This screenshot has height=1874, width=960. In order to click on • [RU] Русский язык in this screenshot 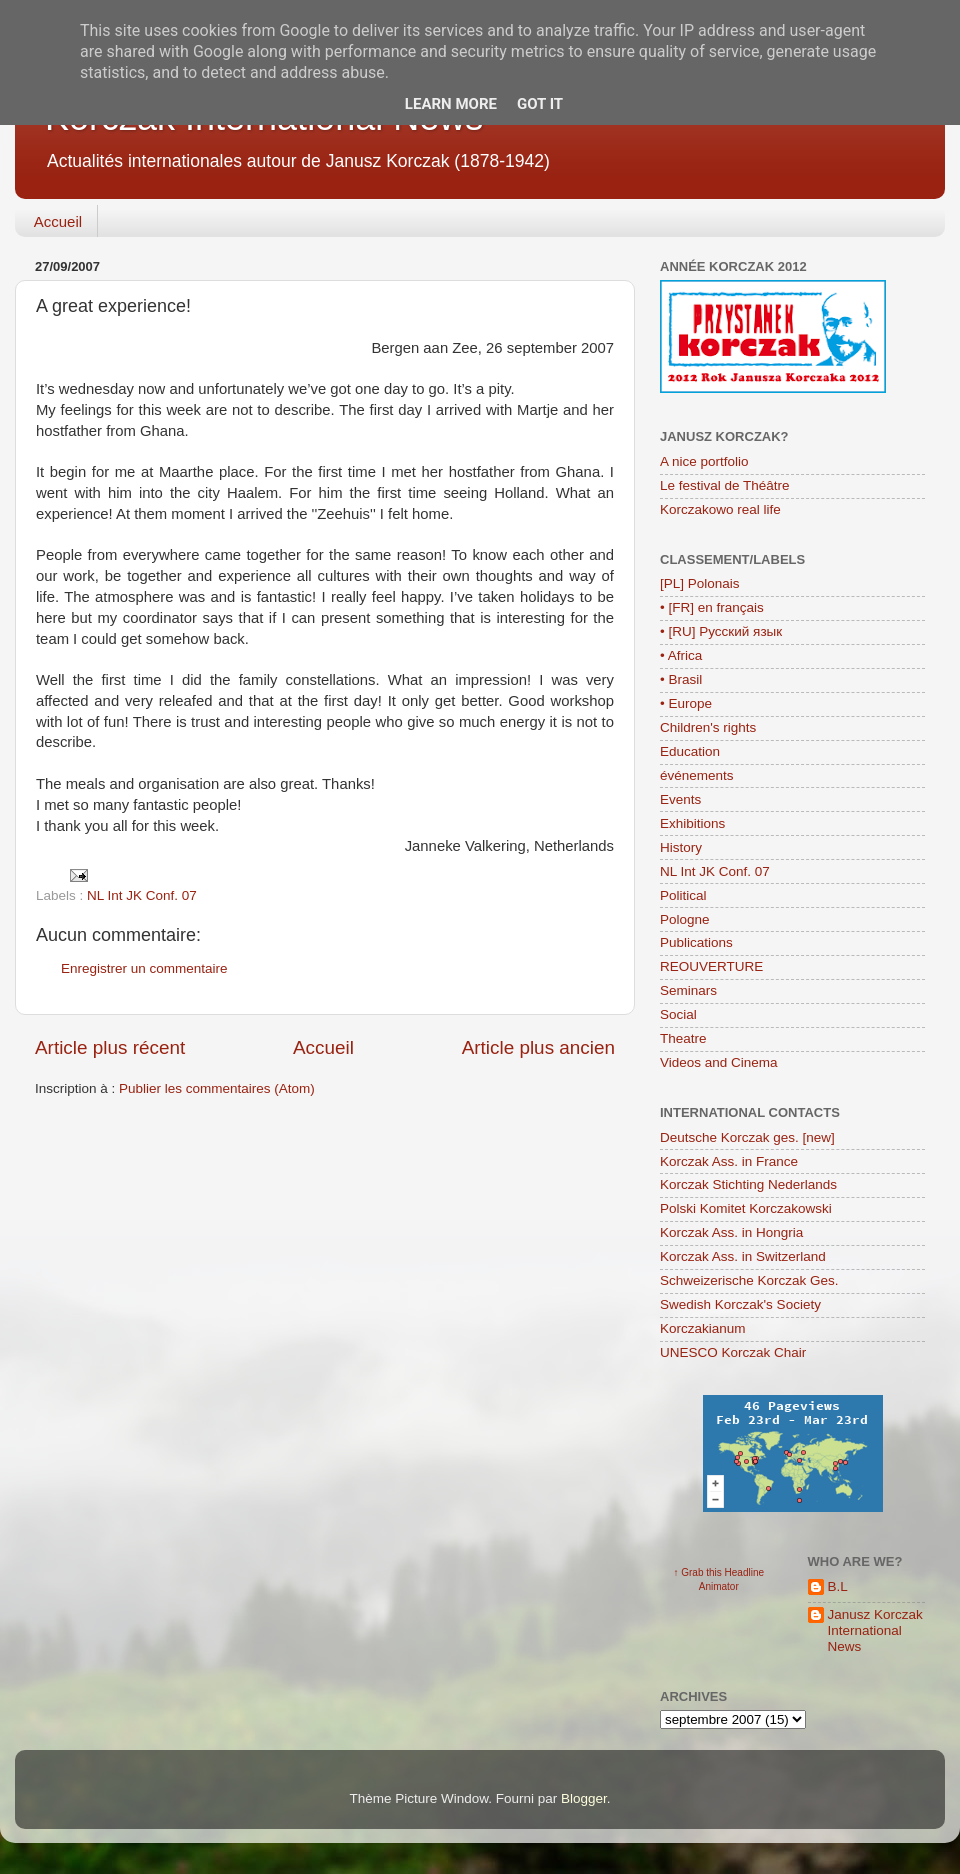, I will do `click(721, 631)`.